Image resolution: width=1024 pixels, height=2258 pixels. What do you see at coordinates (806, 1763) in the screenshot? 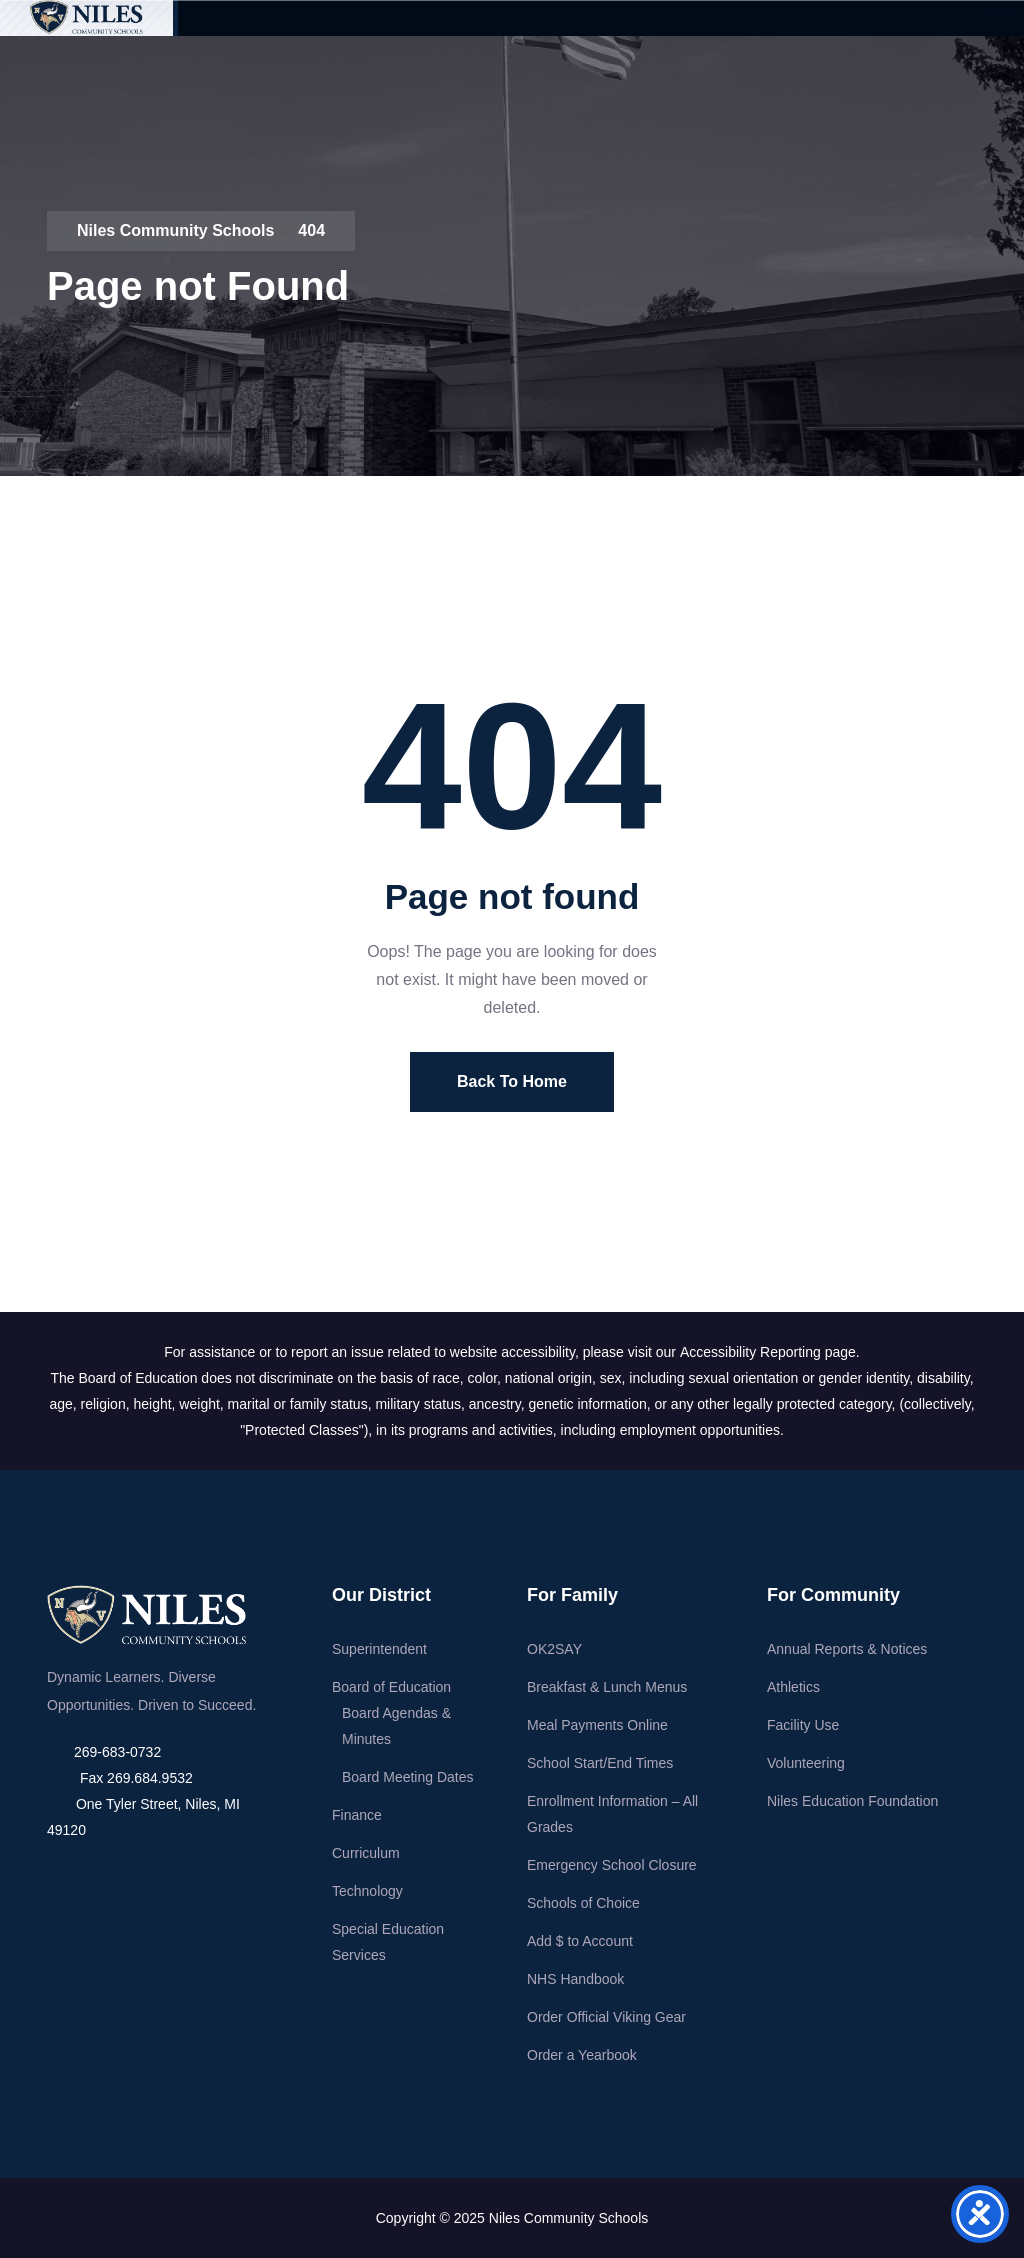
I see `Volunteering` at bounding box center [806, 1763].